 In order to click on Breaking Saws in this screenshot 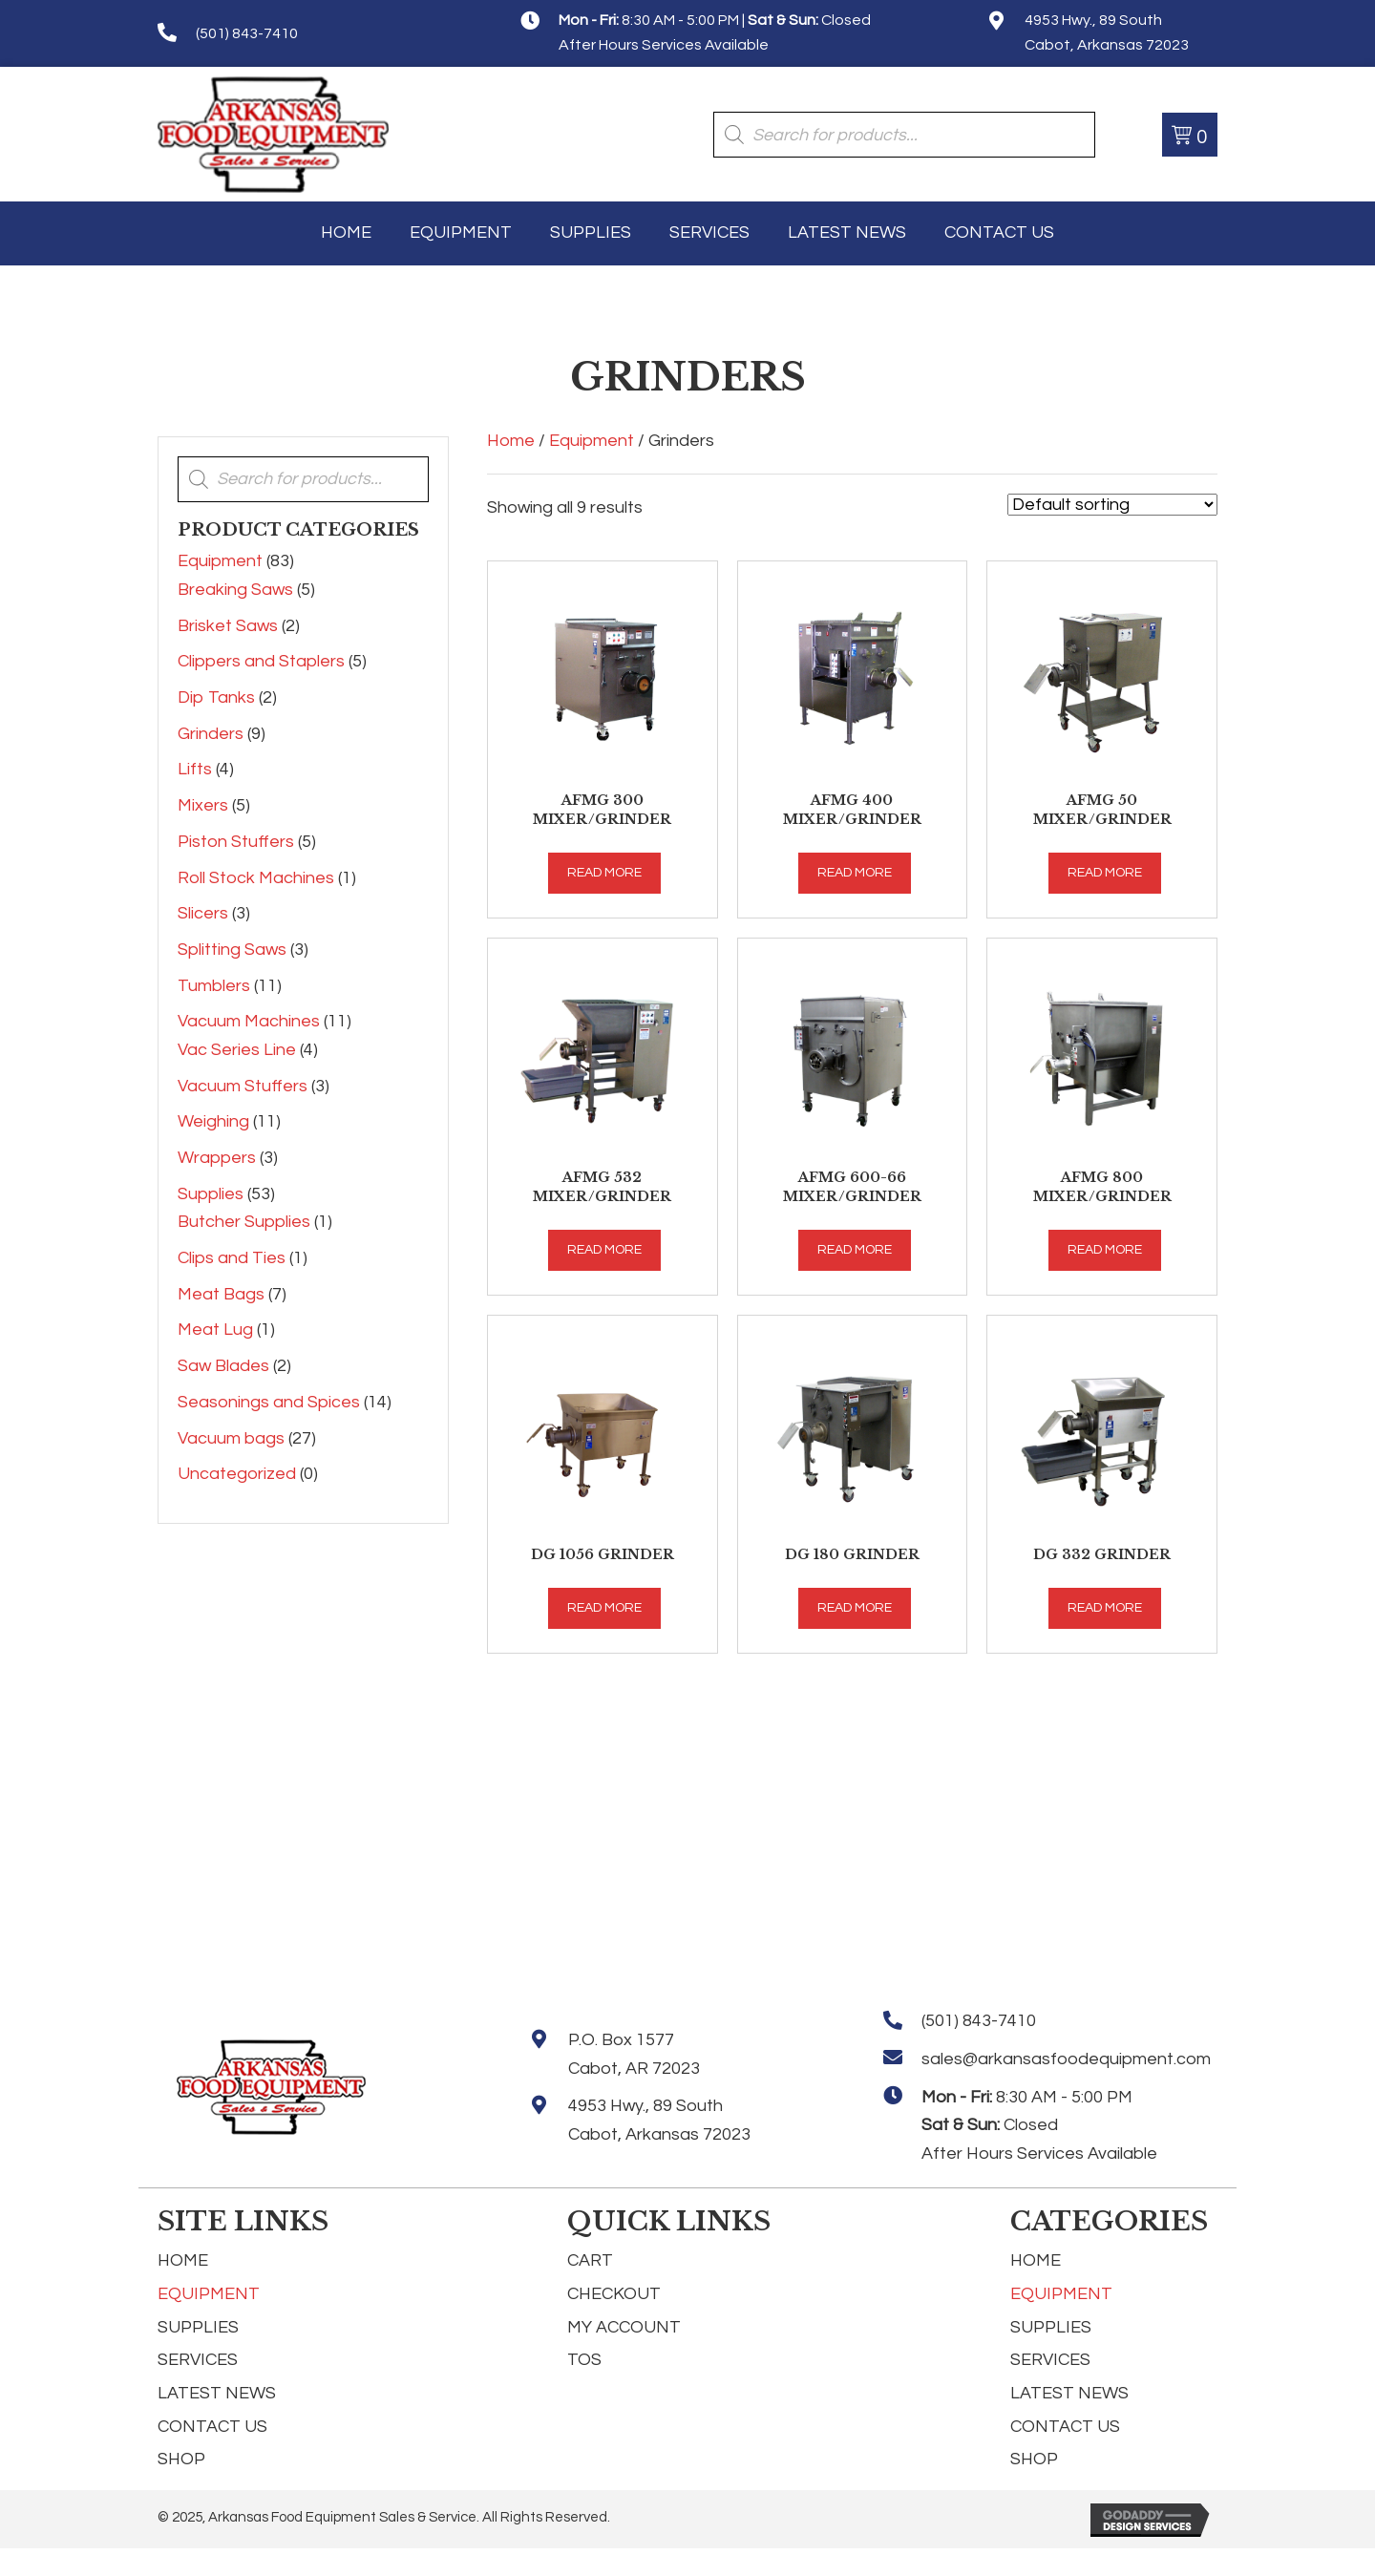, I will do `click(235, 590)`.